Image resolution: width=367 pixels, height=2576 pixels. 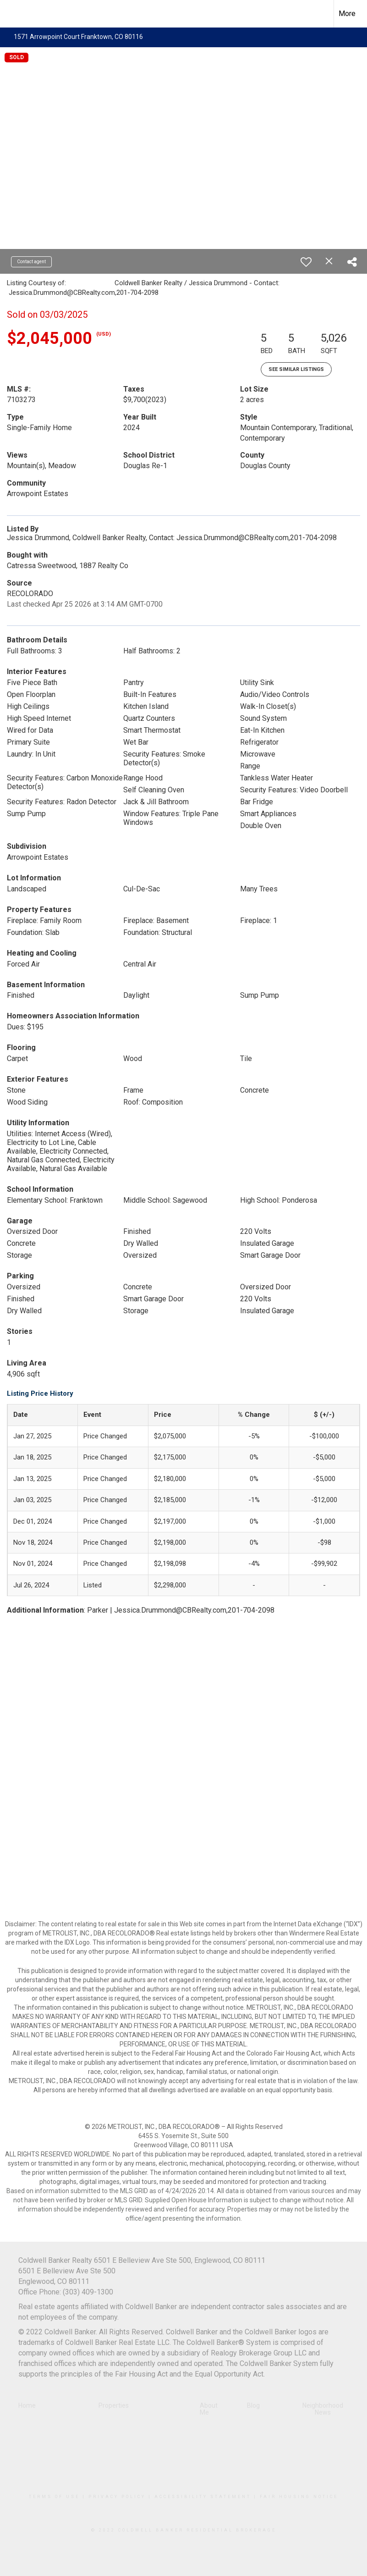 What do you see at coordinates (299, 2496) in the screenshot?
I see `Fair Housing Notice` at bounding box center [299, 2496].